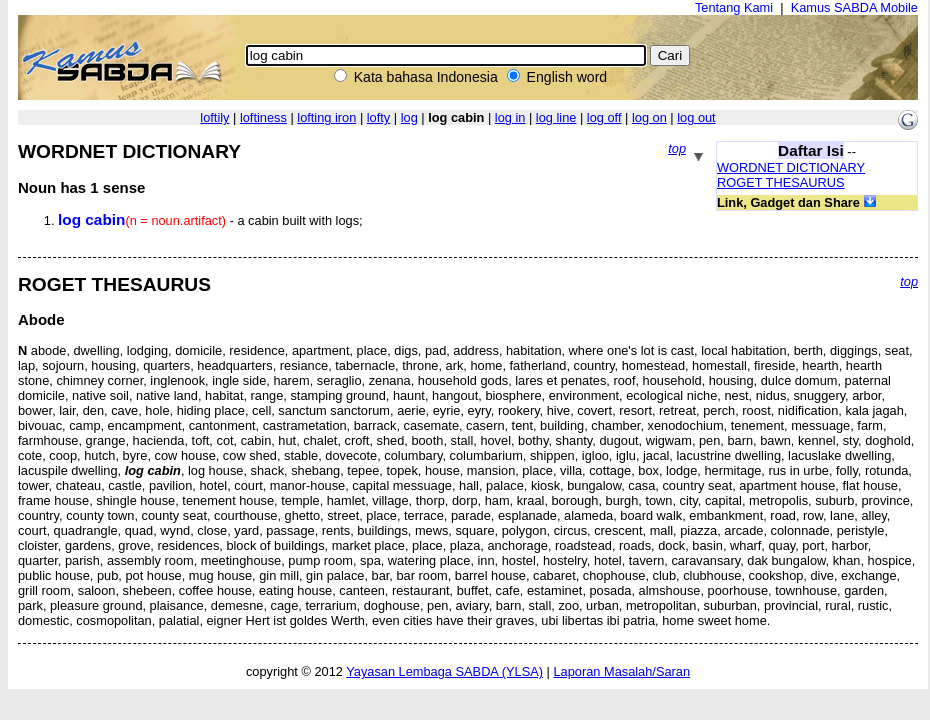 Image resolution: width=930 pixels, height=720 pixels. I want to click on ROGET THESAURUS, so click(781, 182).